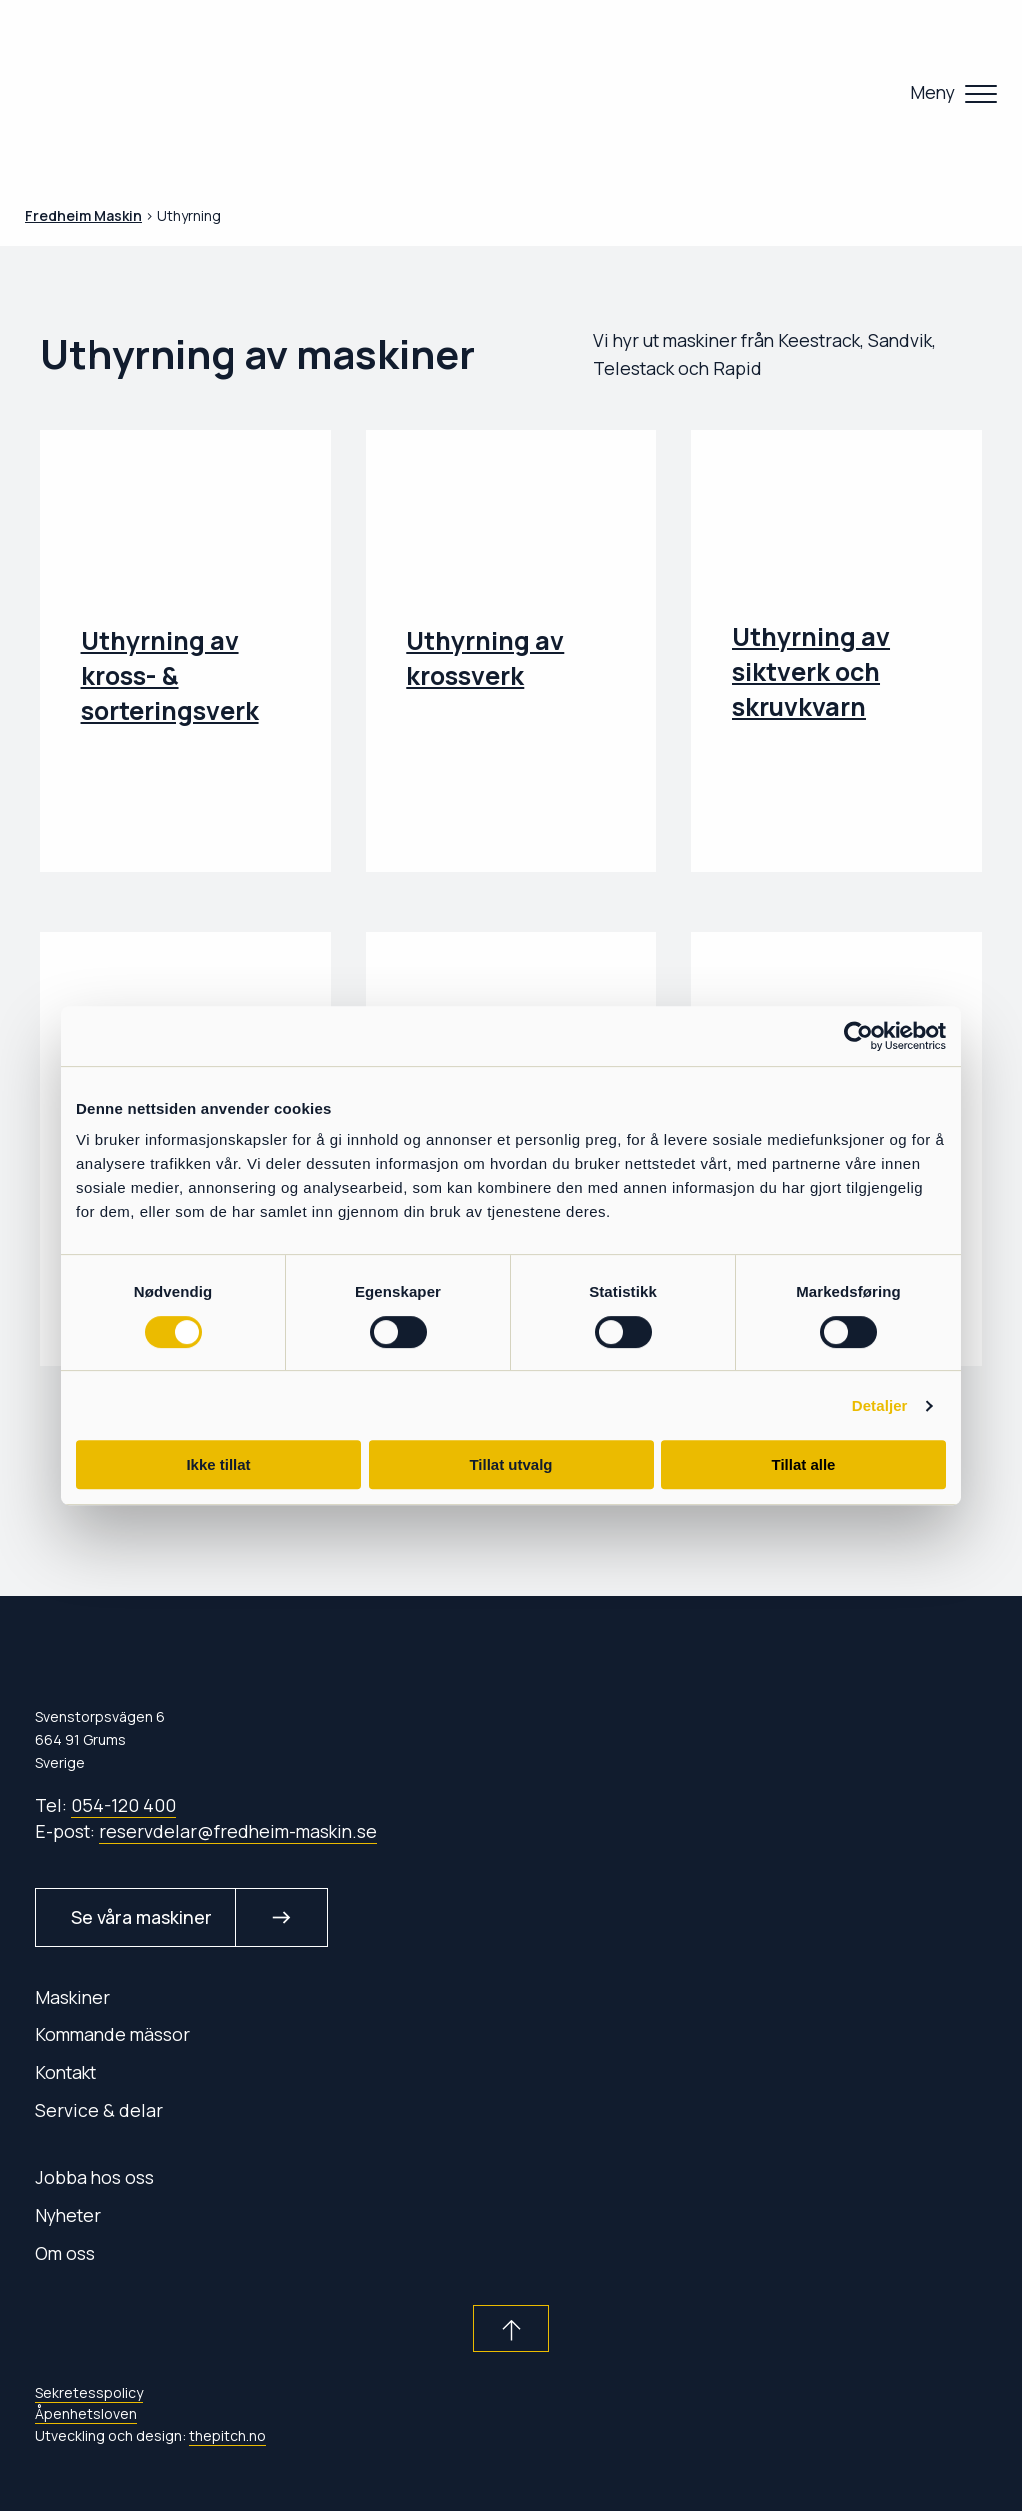 The height and width of the screenshot is (2511, 1022). Describe the element at coordinates (858, 1036) in the screenshot. I see `[Cookiebot av Usercentrics - åpner i et nytt vindu]` at that location.